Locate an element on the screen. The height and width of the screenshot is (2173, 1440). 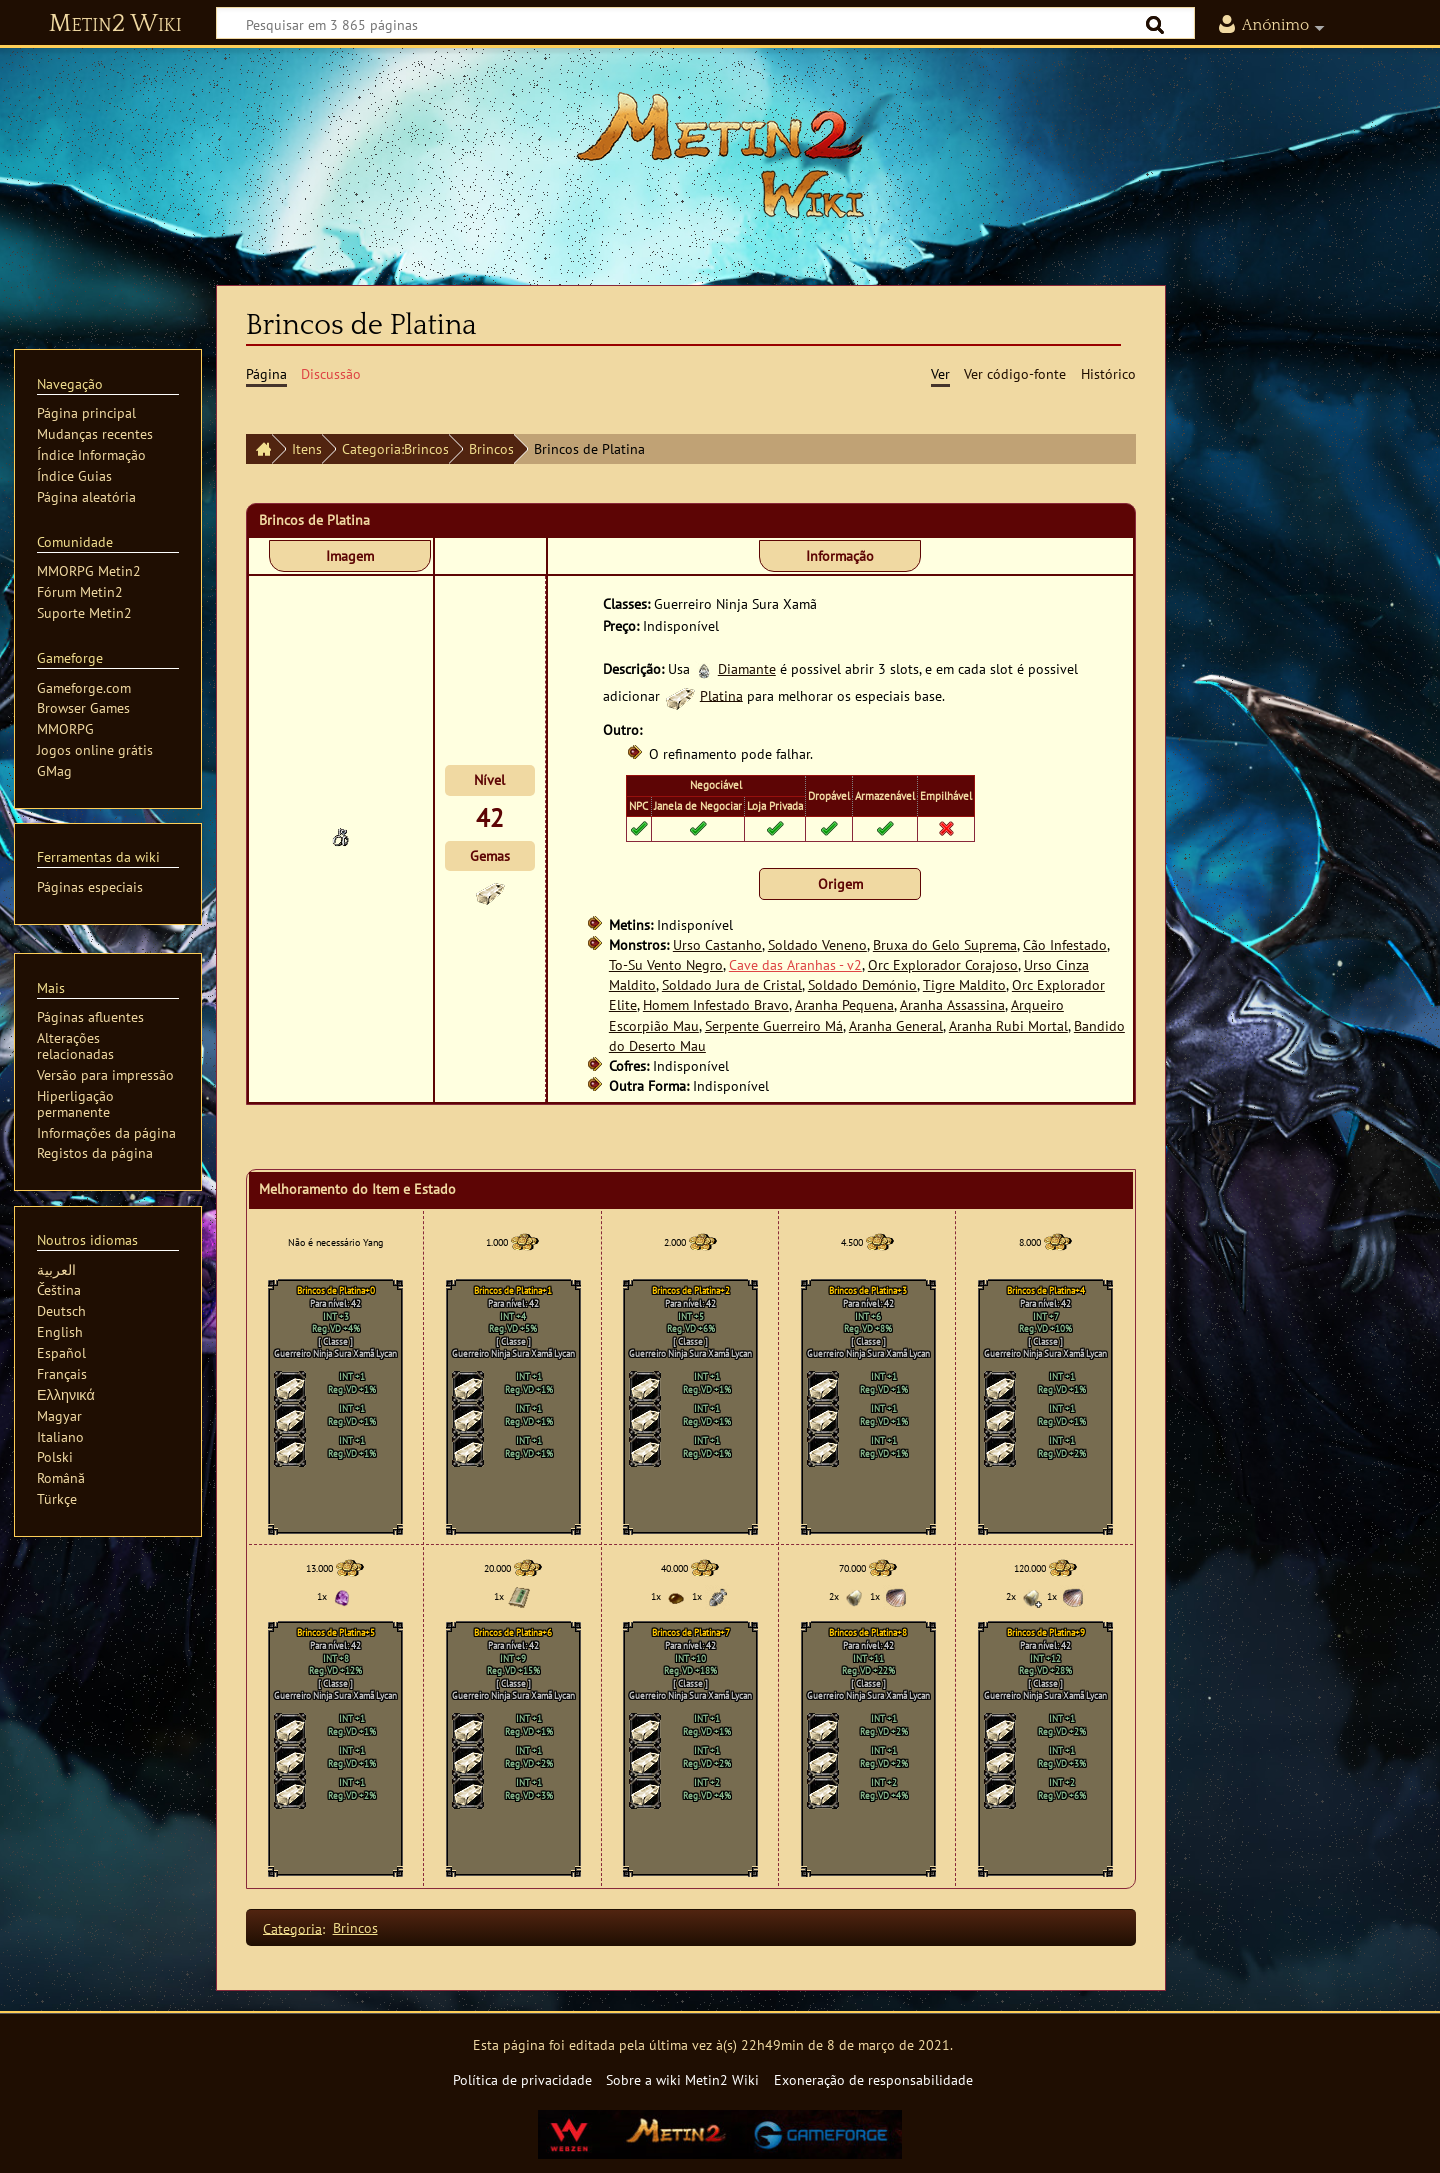
Soldado Veneno is located at coordinates (817, 944).